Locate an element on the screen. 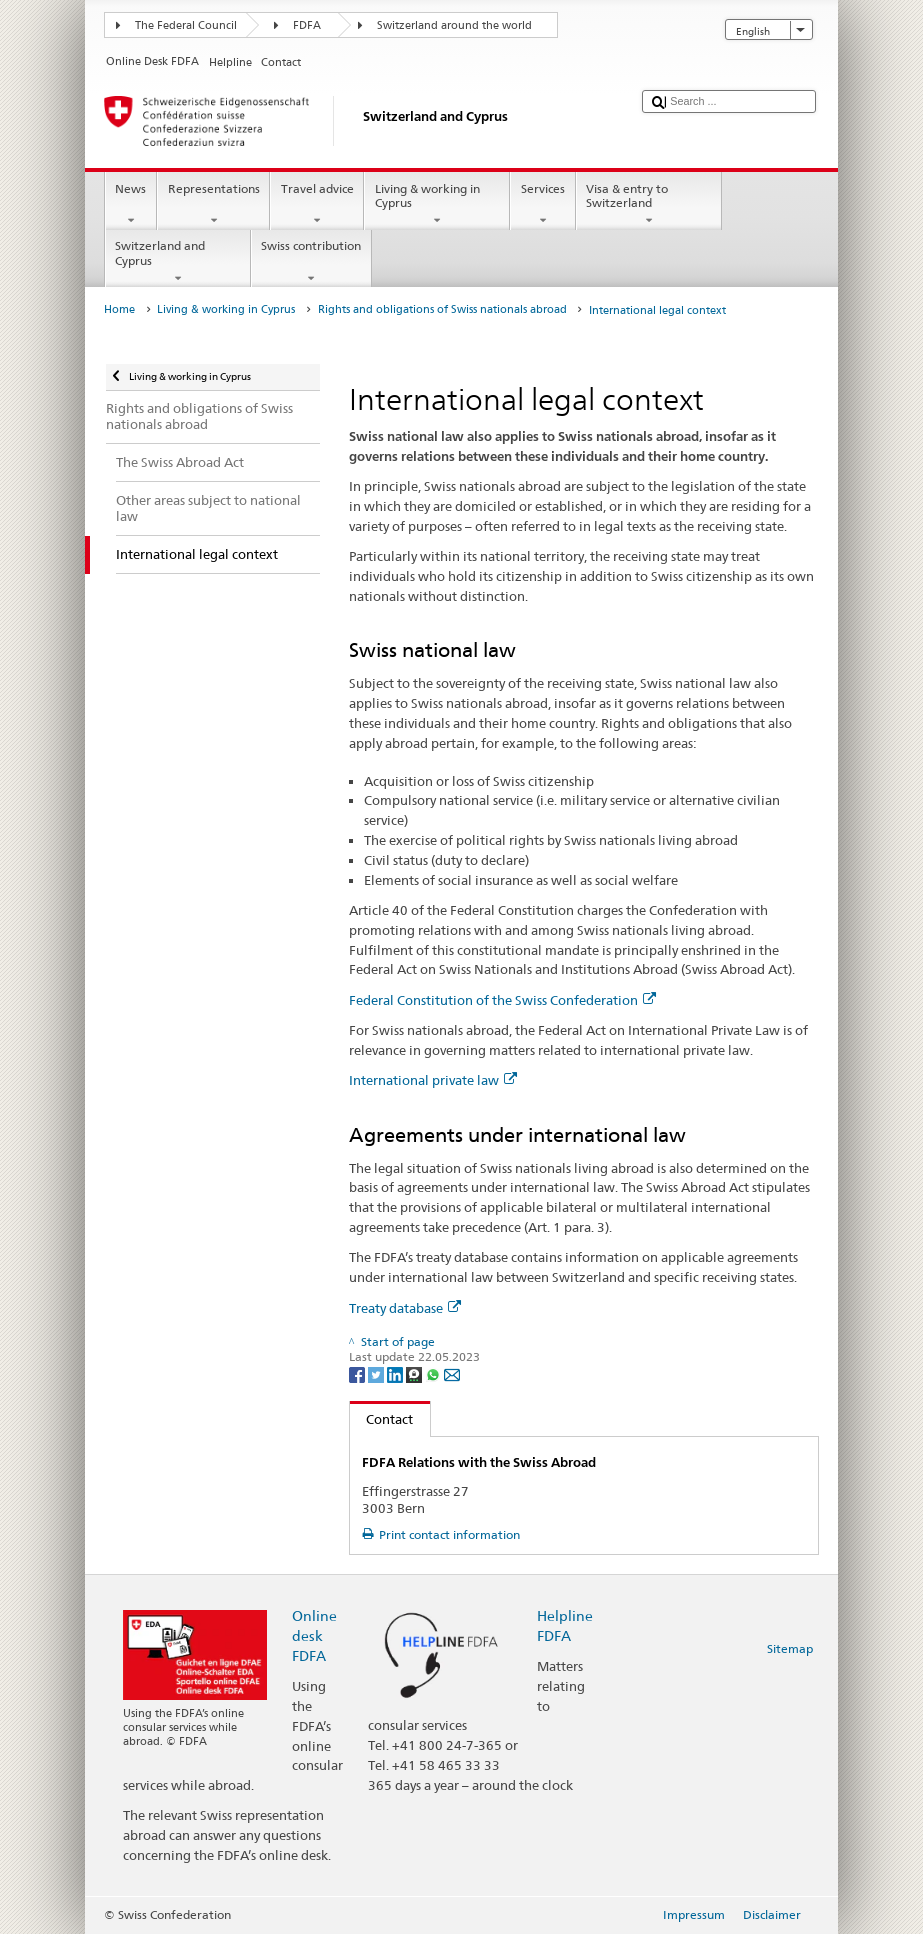  [Whatsapp] is located at coordinates (434, 1373).